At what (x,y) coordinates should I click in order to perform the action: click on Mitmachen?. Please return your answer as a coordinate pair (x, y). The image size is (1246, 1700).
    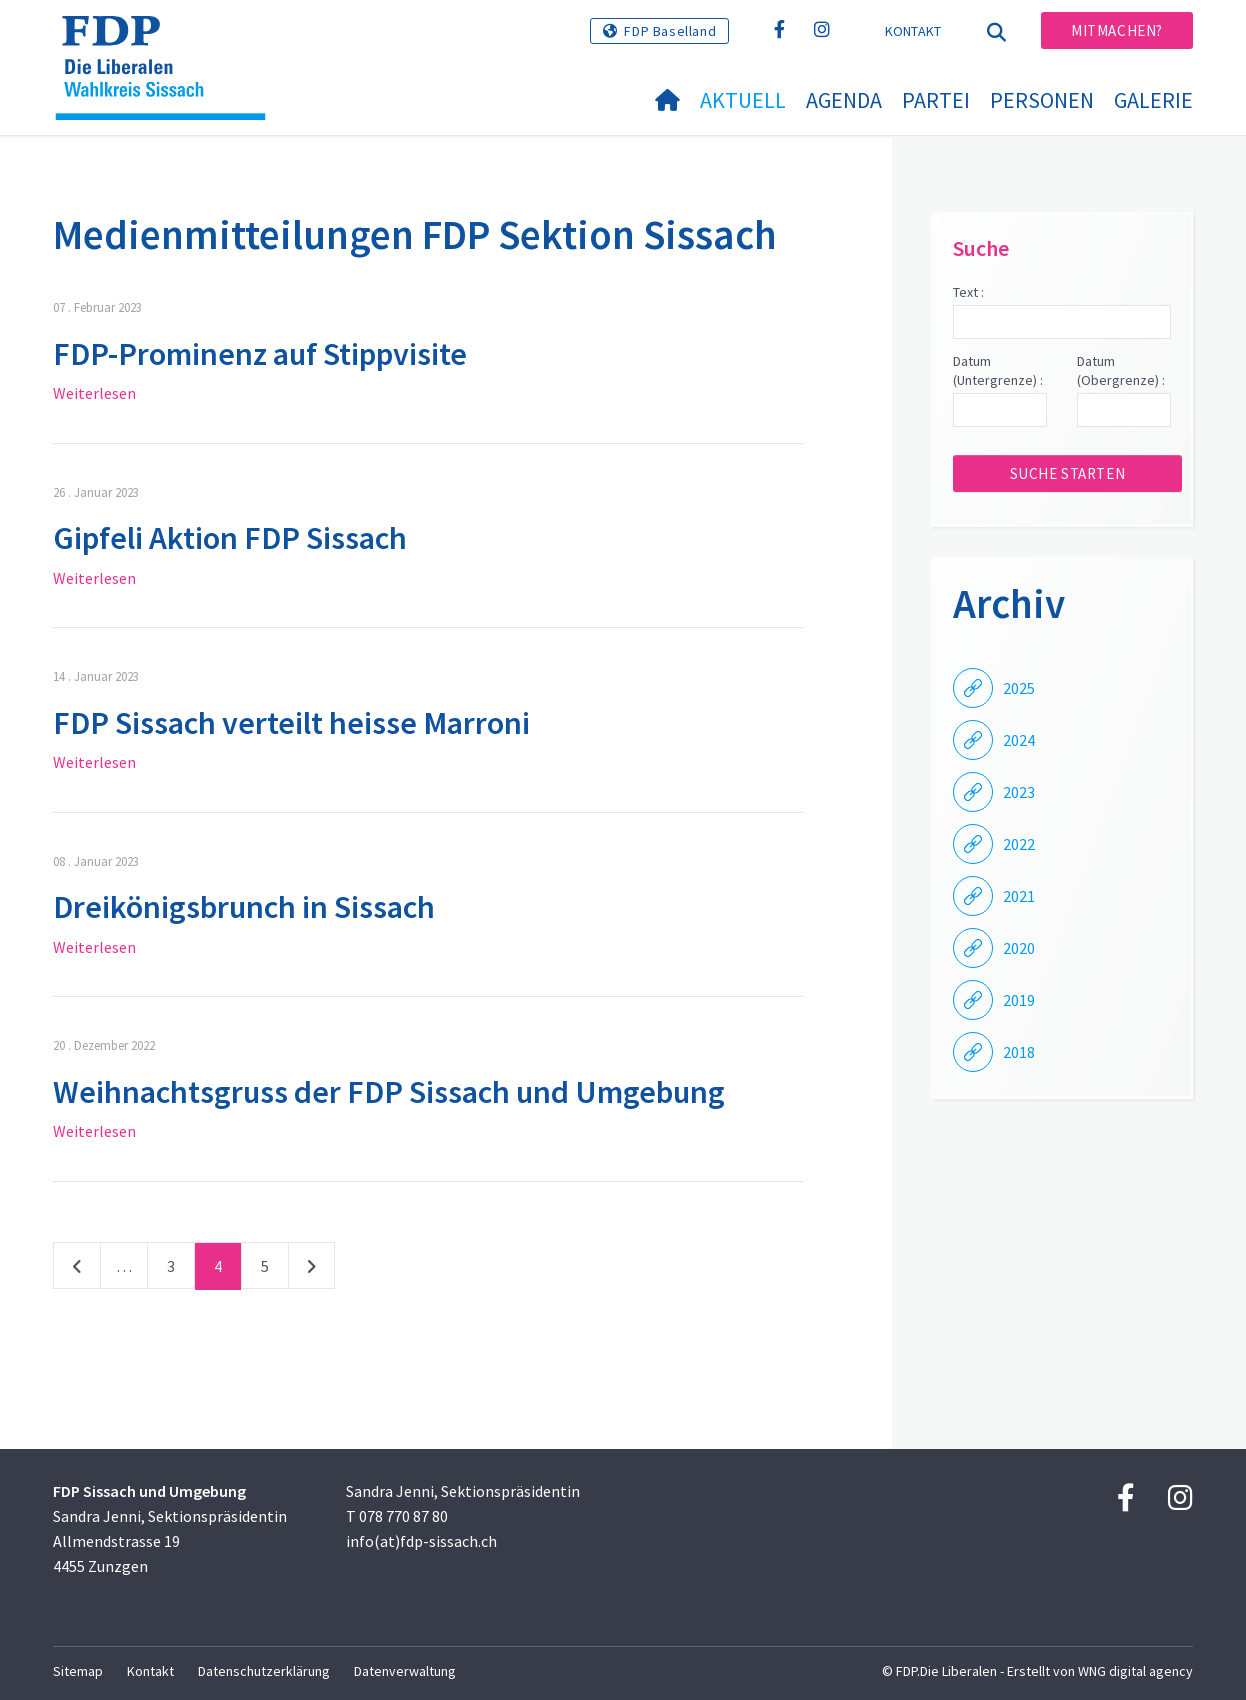
    Looking at the image, I should click on (1117, 30).